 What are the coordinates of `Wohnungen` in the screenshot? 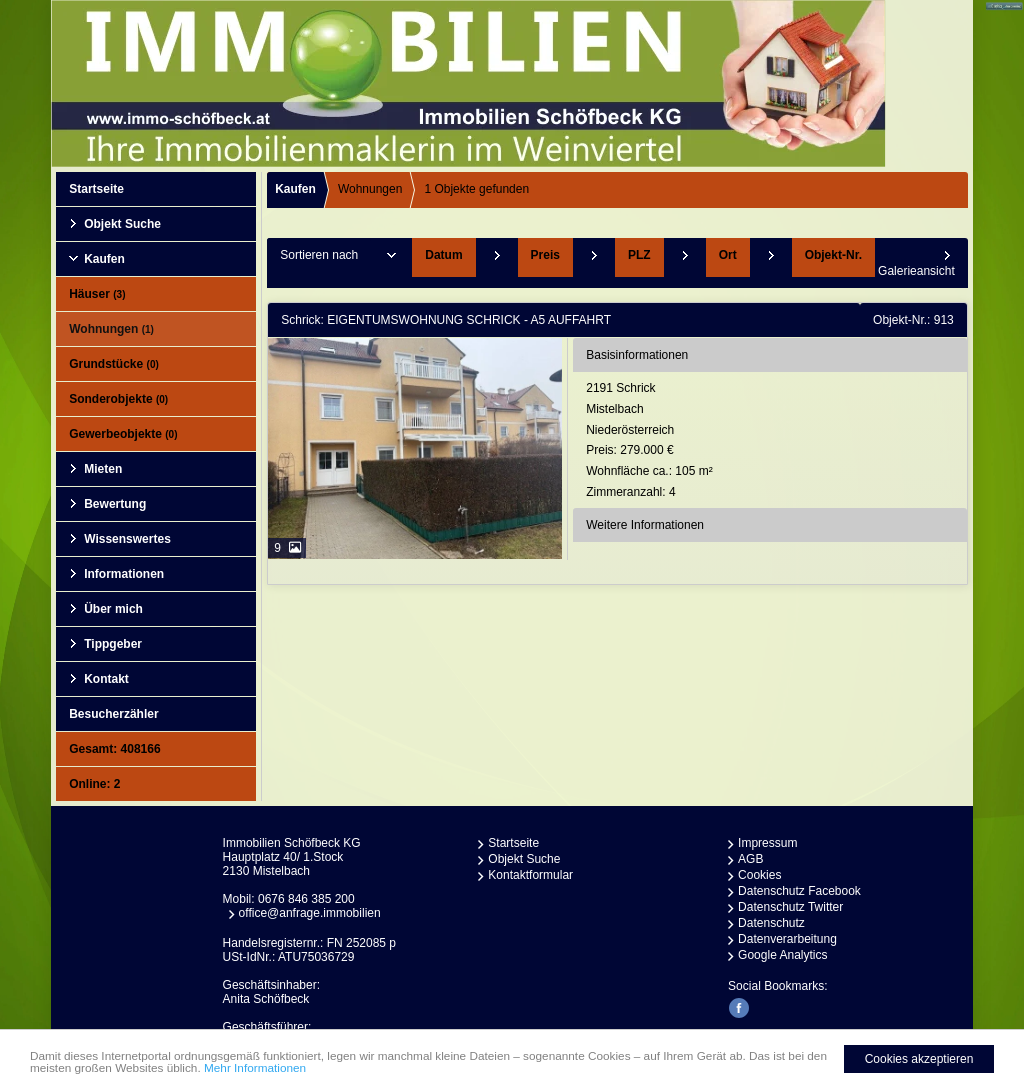 It's located at (111, 329).